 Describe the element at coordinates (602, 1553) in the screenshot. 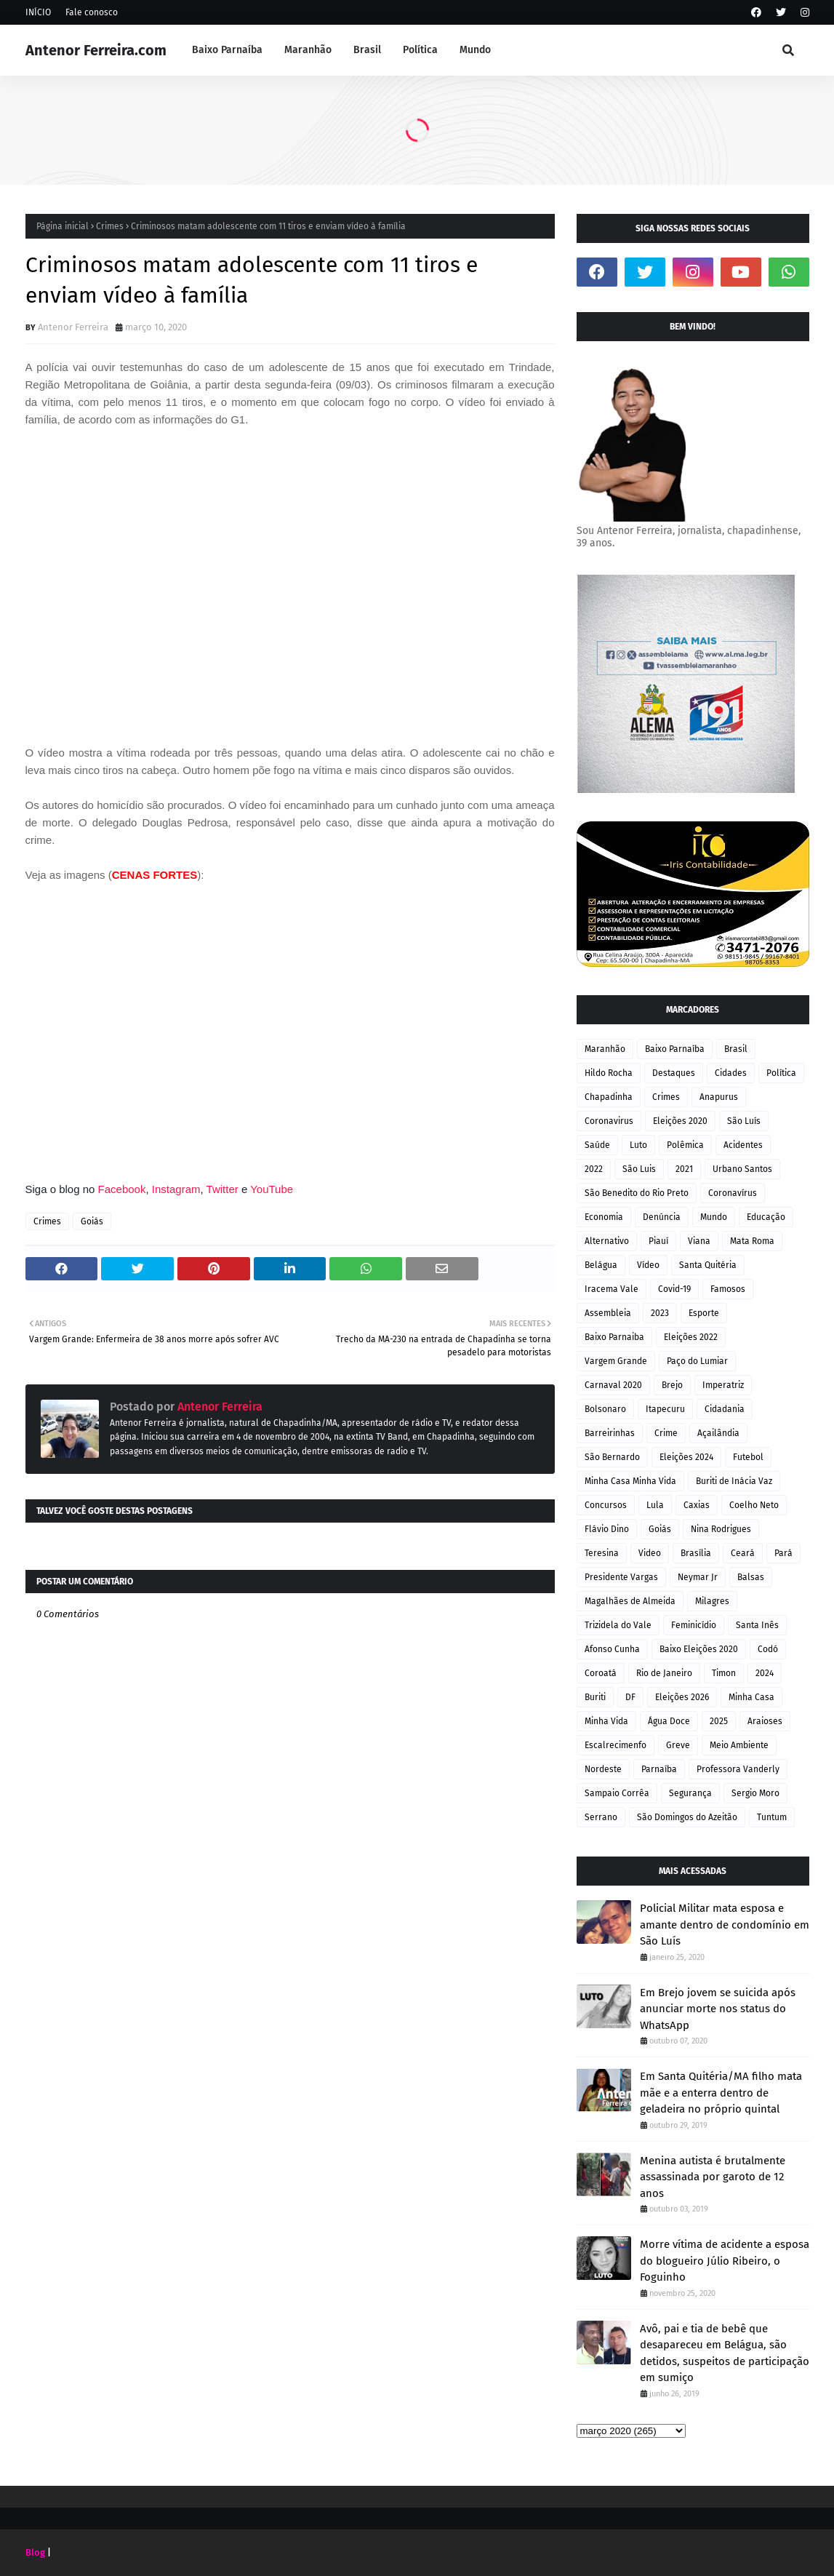

I see `Teresina` at that location.